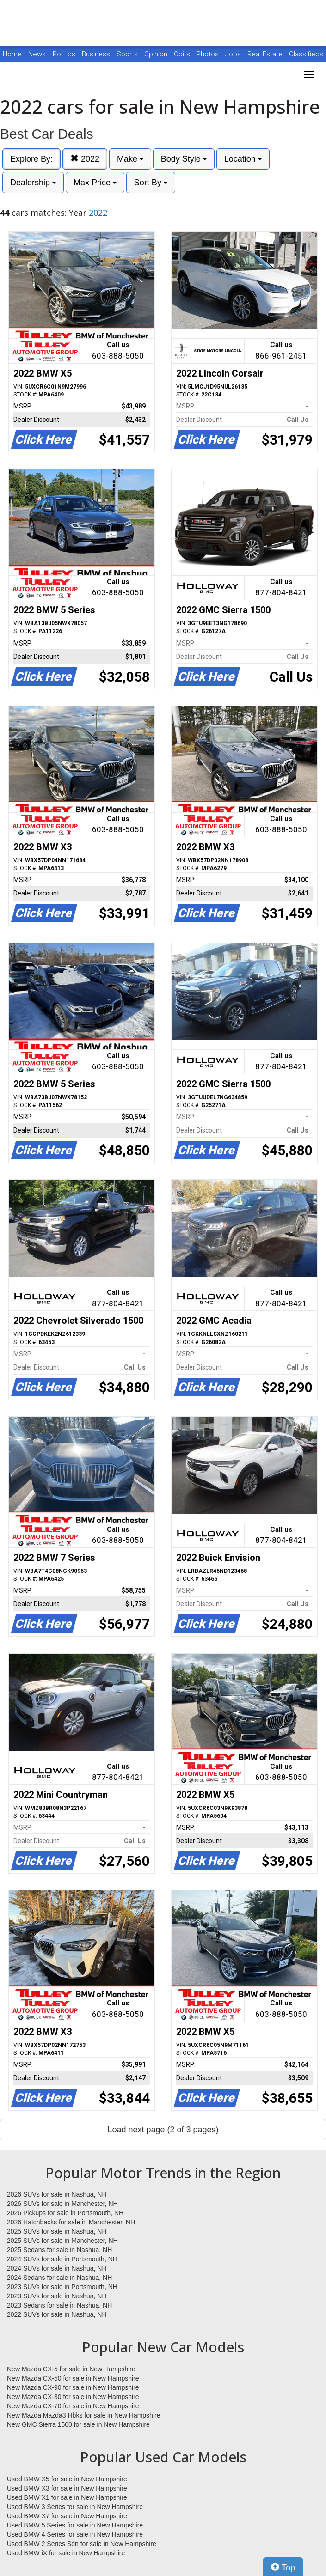  I want to click on Dealership, so click(33, 182).